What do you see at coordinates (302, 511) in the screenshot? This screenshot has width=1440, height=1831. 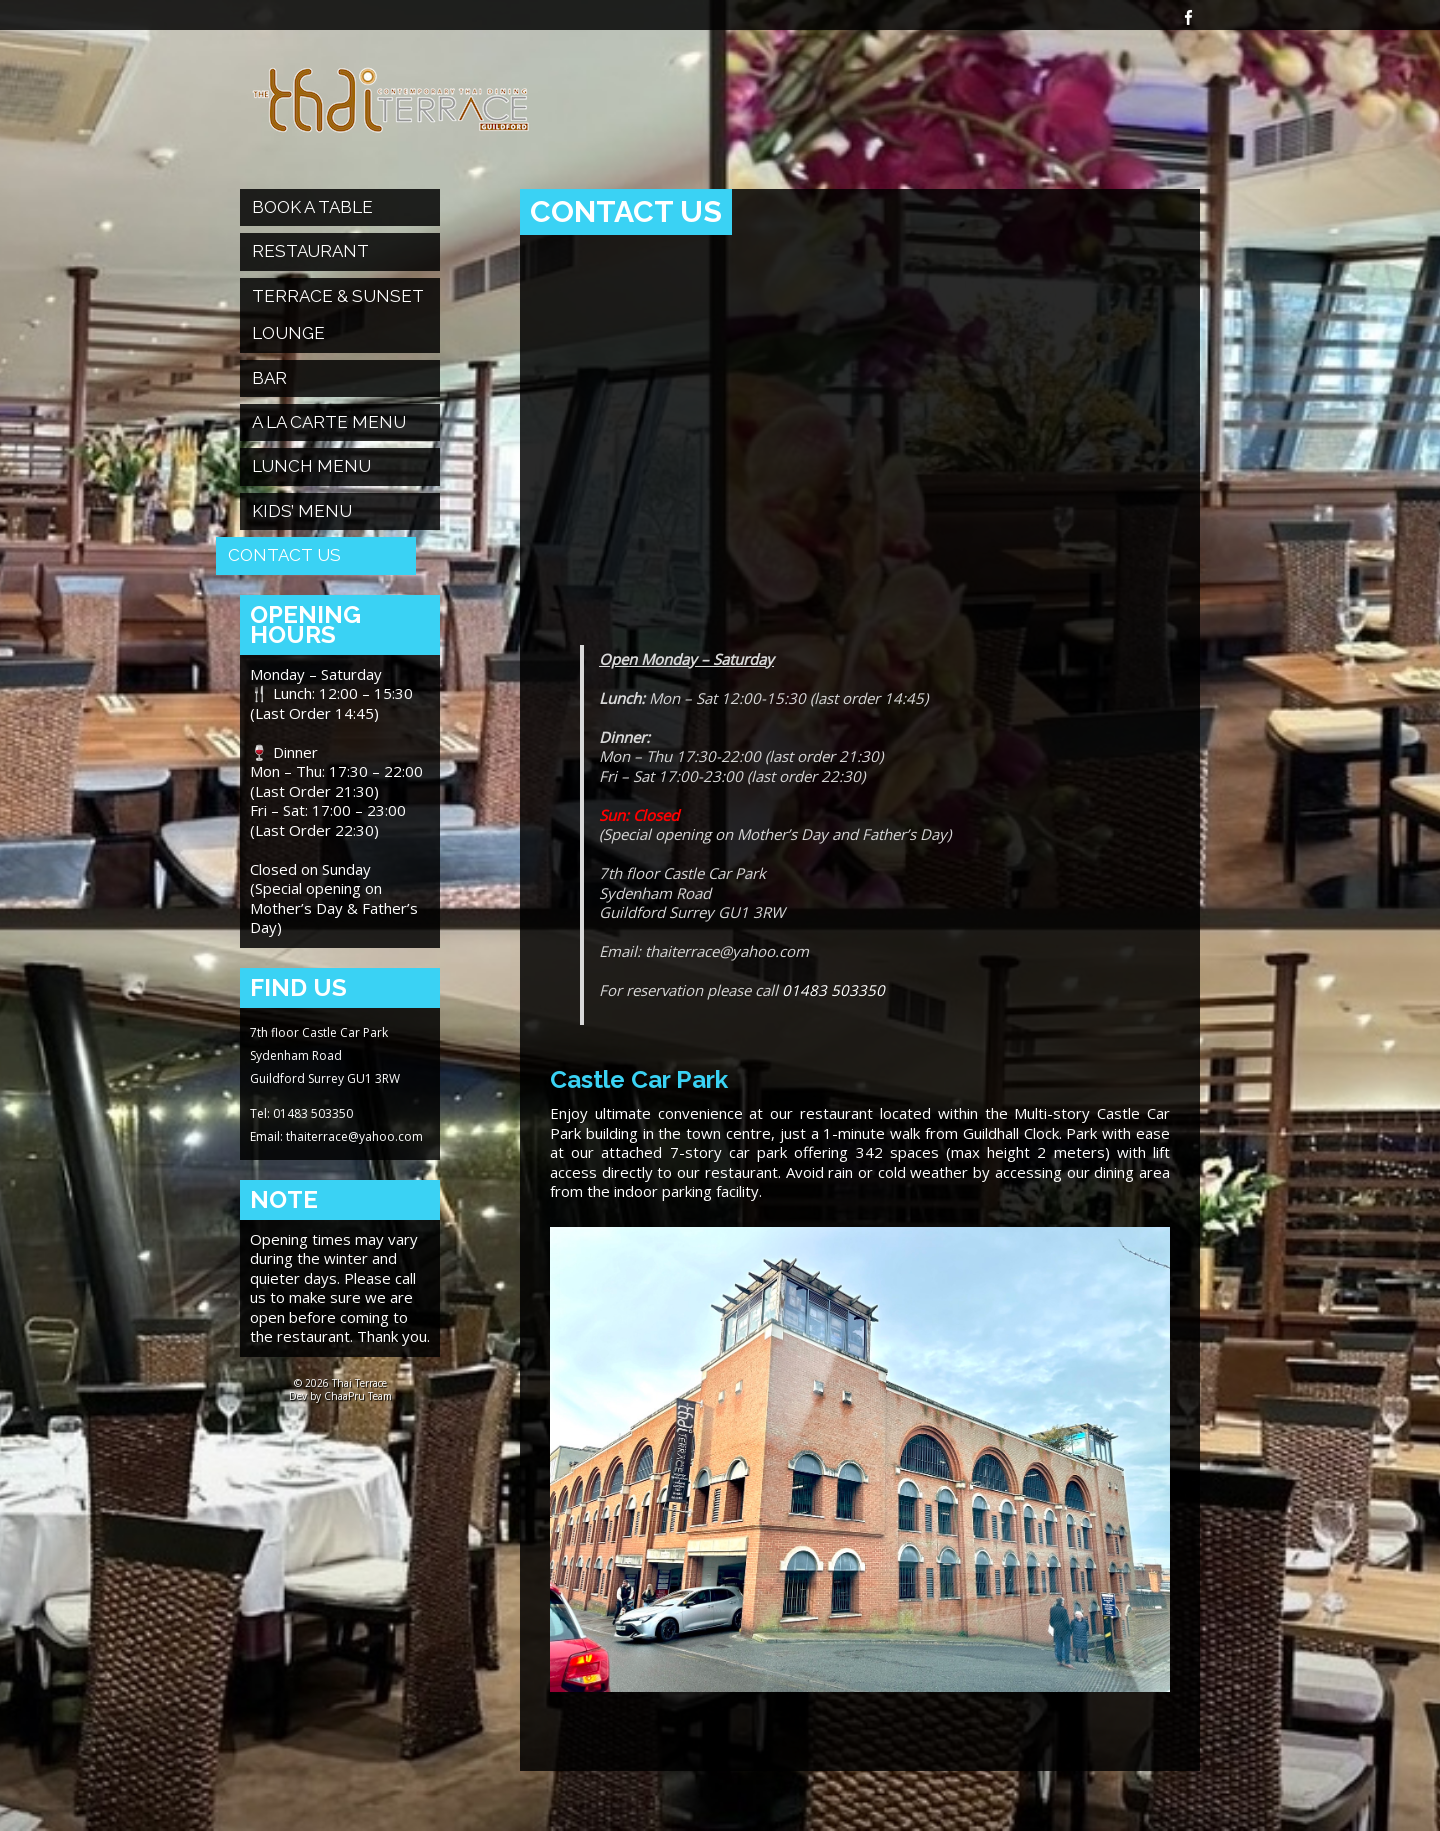 I see `Kids’ Menu` at bounding box center [302, 511].